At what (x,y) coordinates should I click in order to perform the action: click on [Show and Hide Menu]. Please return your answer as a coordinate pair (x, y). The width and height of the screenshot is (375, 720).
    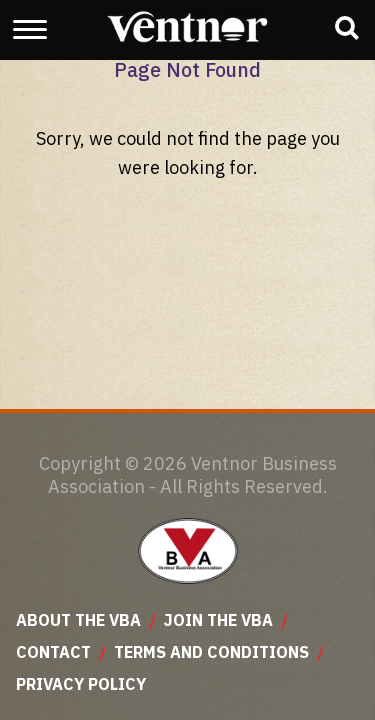
    Looking at the image, I should click on (30, 29).